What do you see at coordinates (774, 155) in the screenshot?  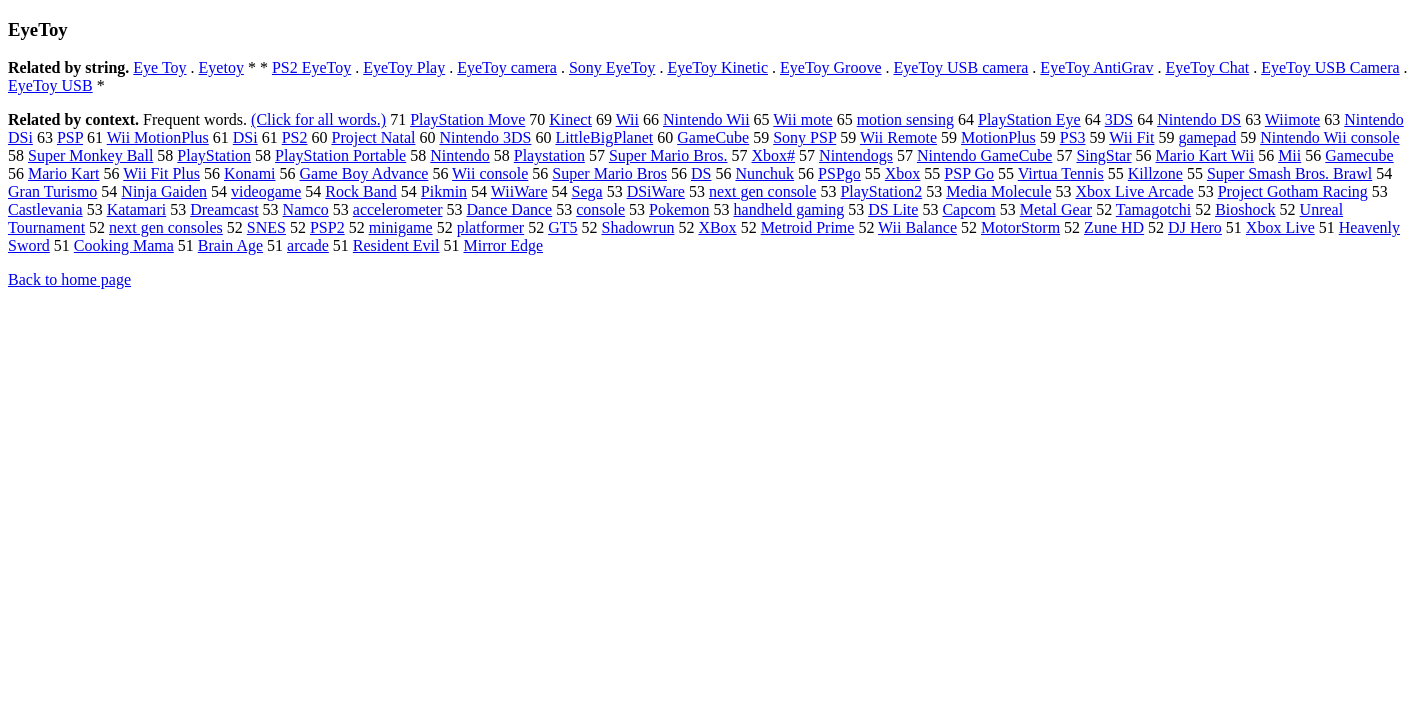 I see `Xbox#` at bounding box center [774, 155].